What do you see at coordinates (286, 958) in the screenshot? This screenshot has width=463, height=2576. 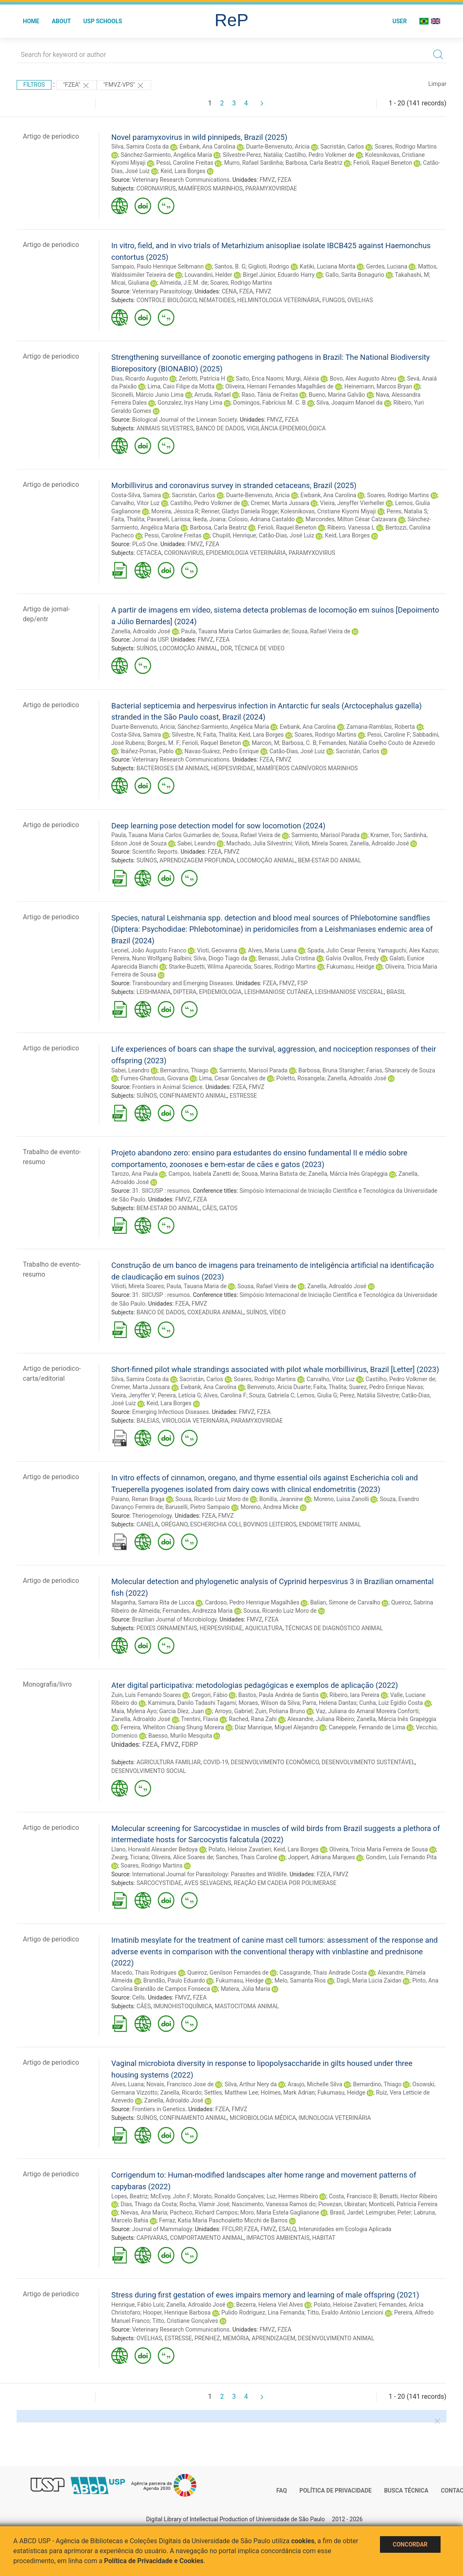 I see `Benassi, Julia Cristina` at bounding box center [286, 958].